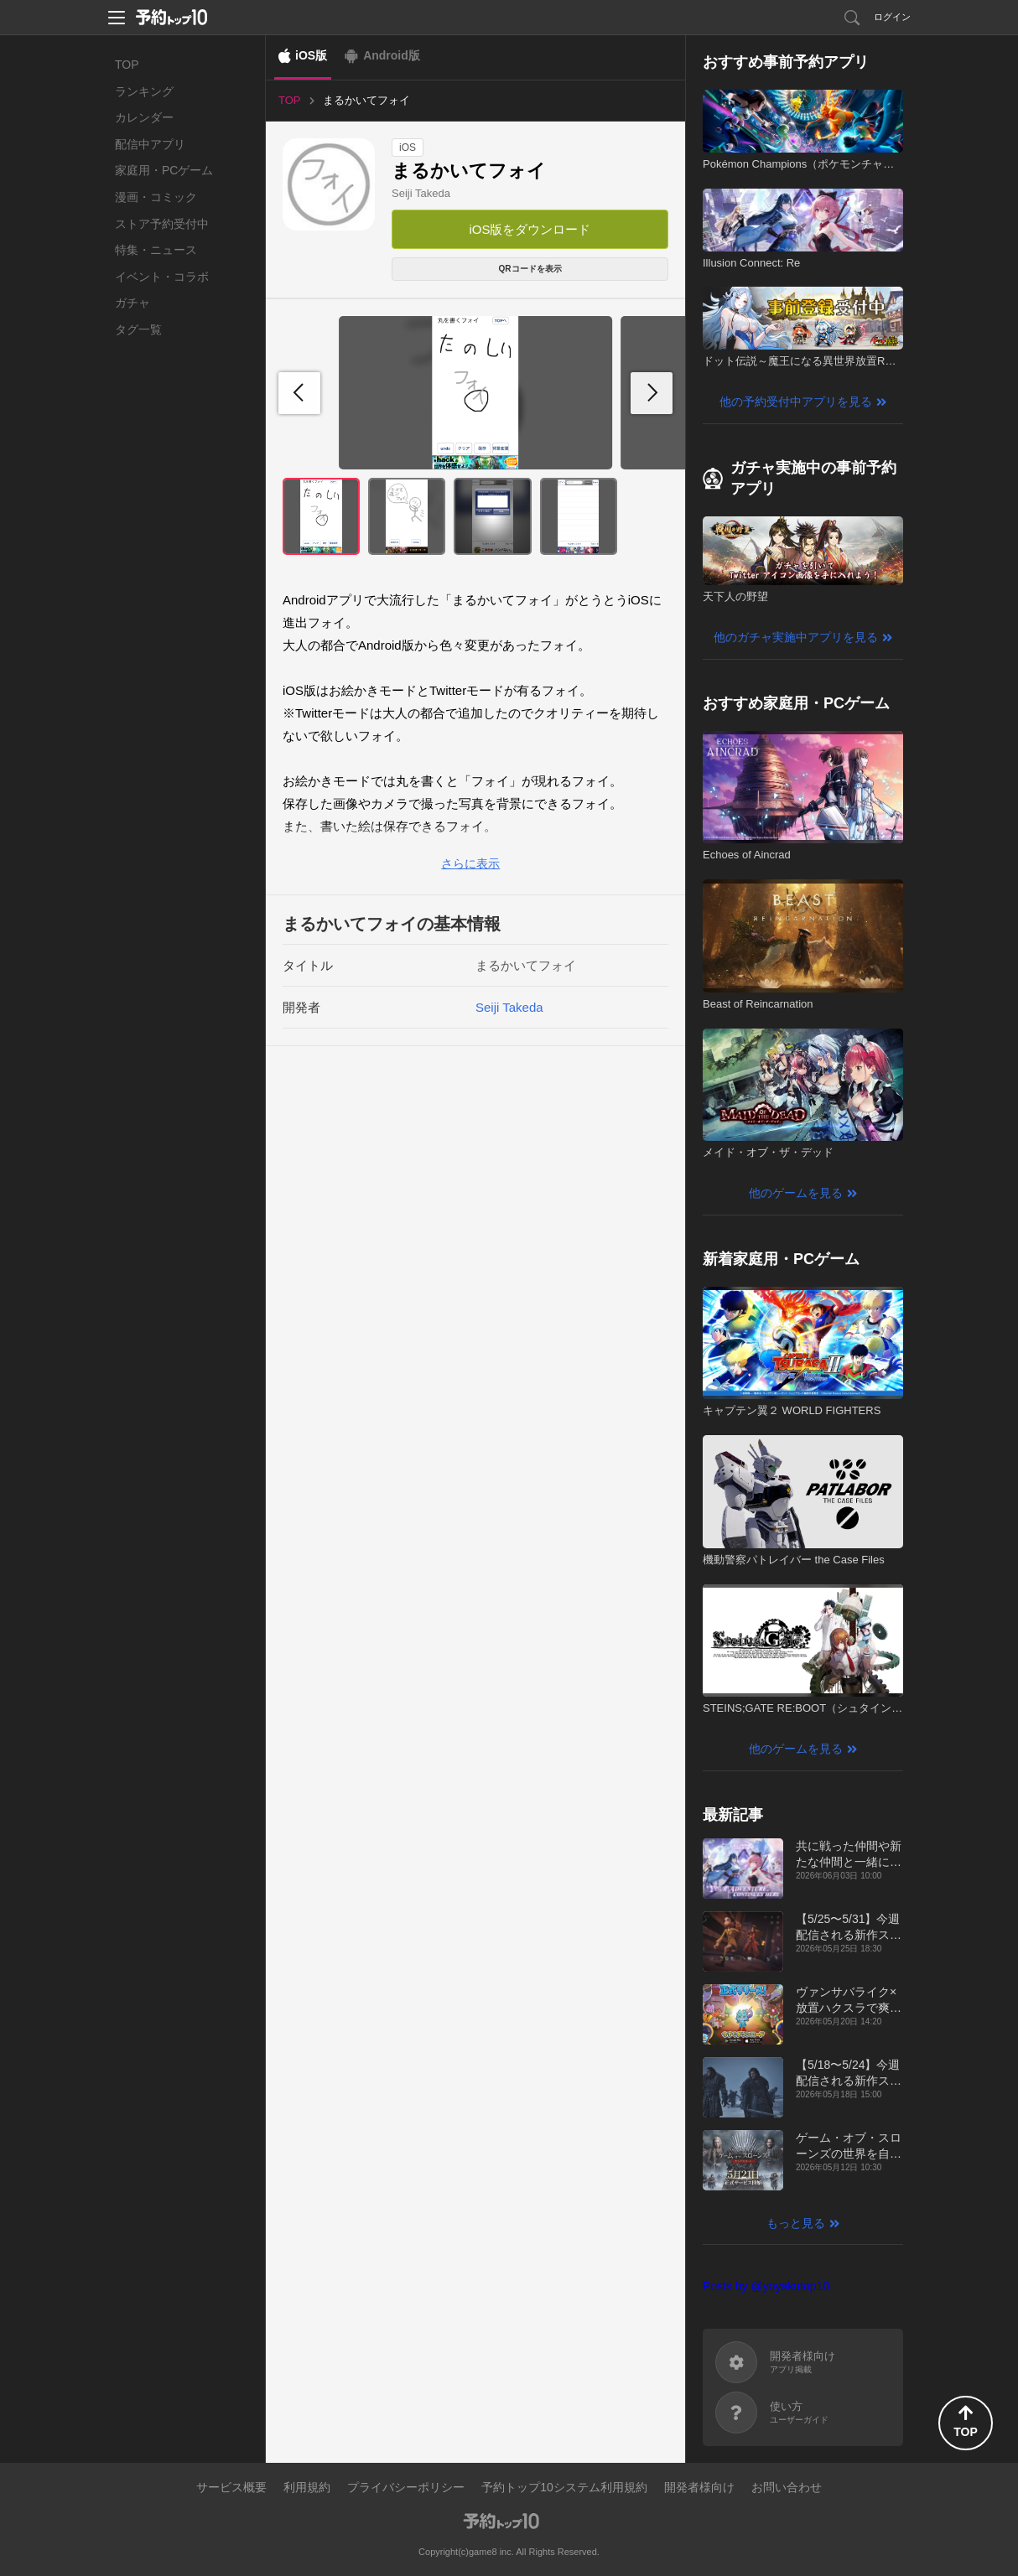  I want to click on iOS版をダウンロード, so click(529, 229).